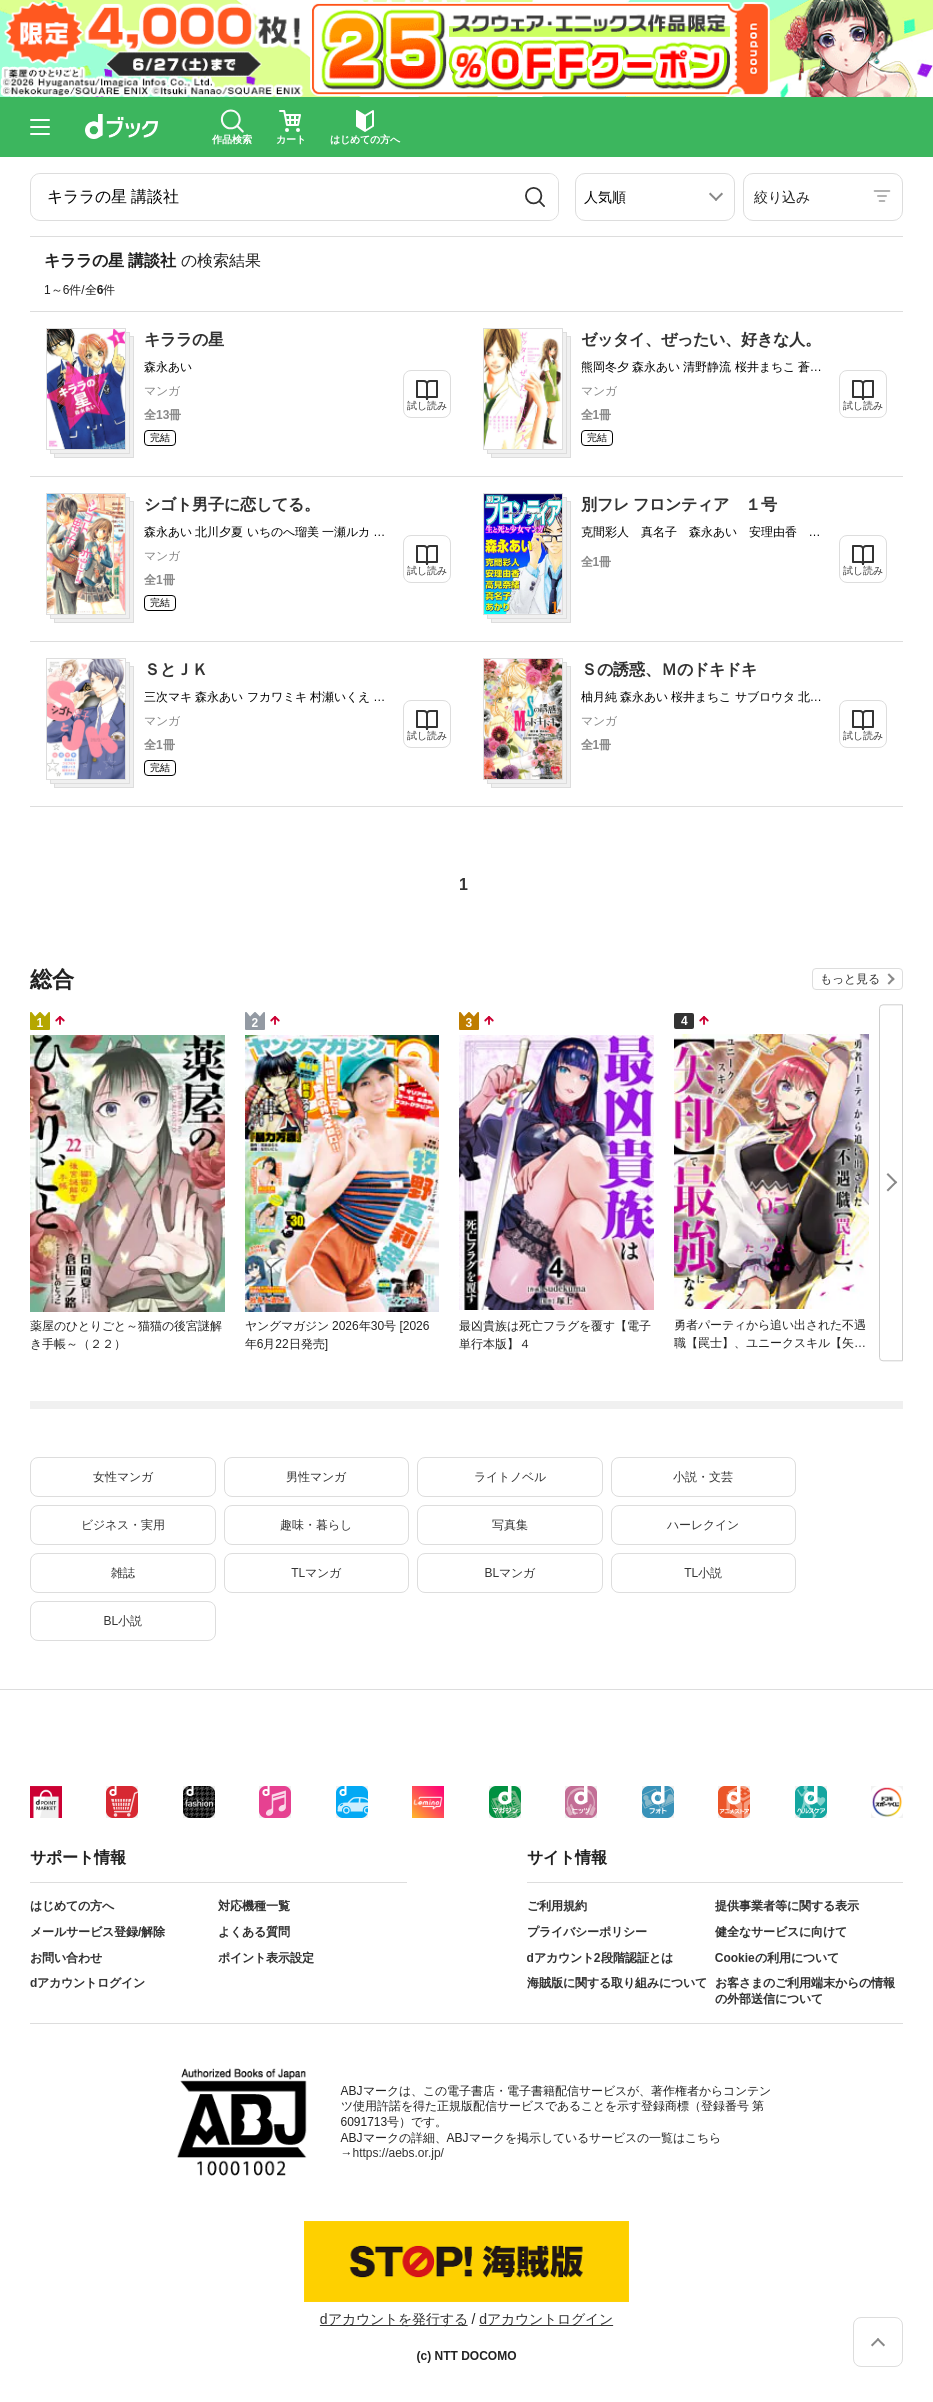  I want to click on dアカウントを発行する, so click(394, 2319).